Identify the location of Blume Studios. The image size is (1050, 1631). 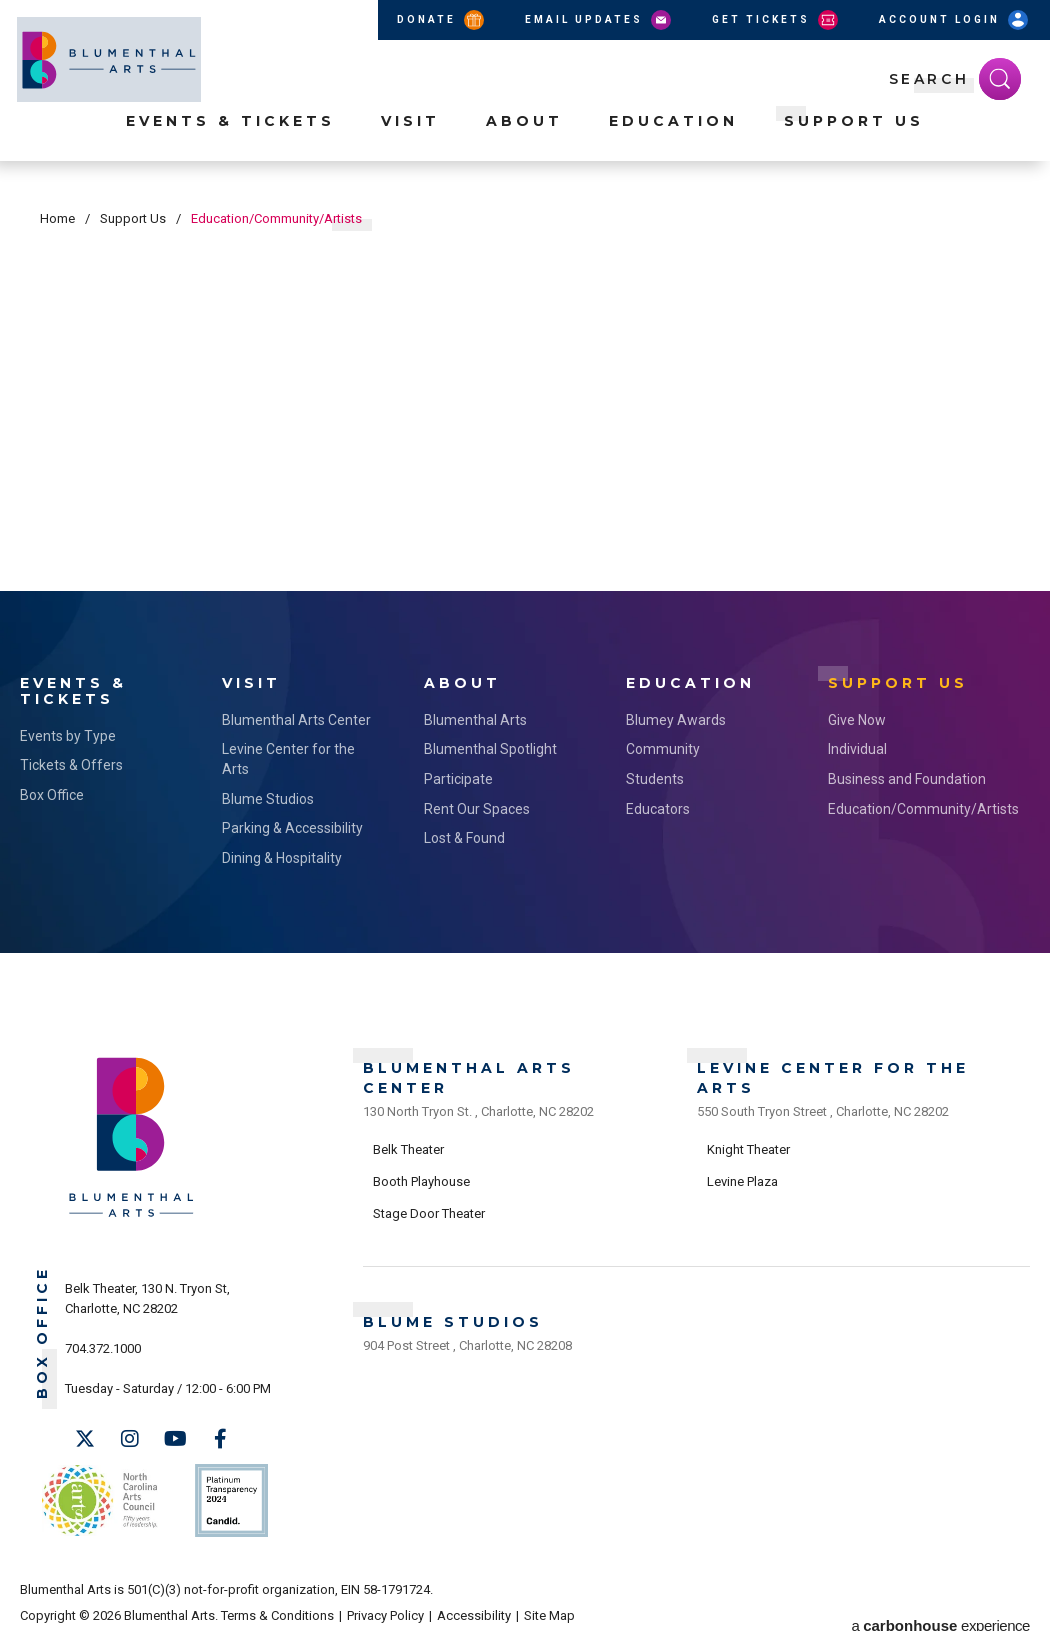
(268, 795).